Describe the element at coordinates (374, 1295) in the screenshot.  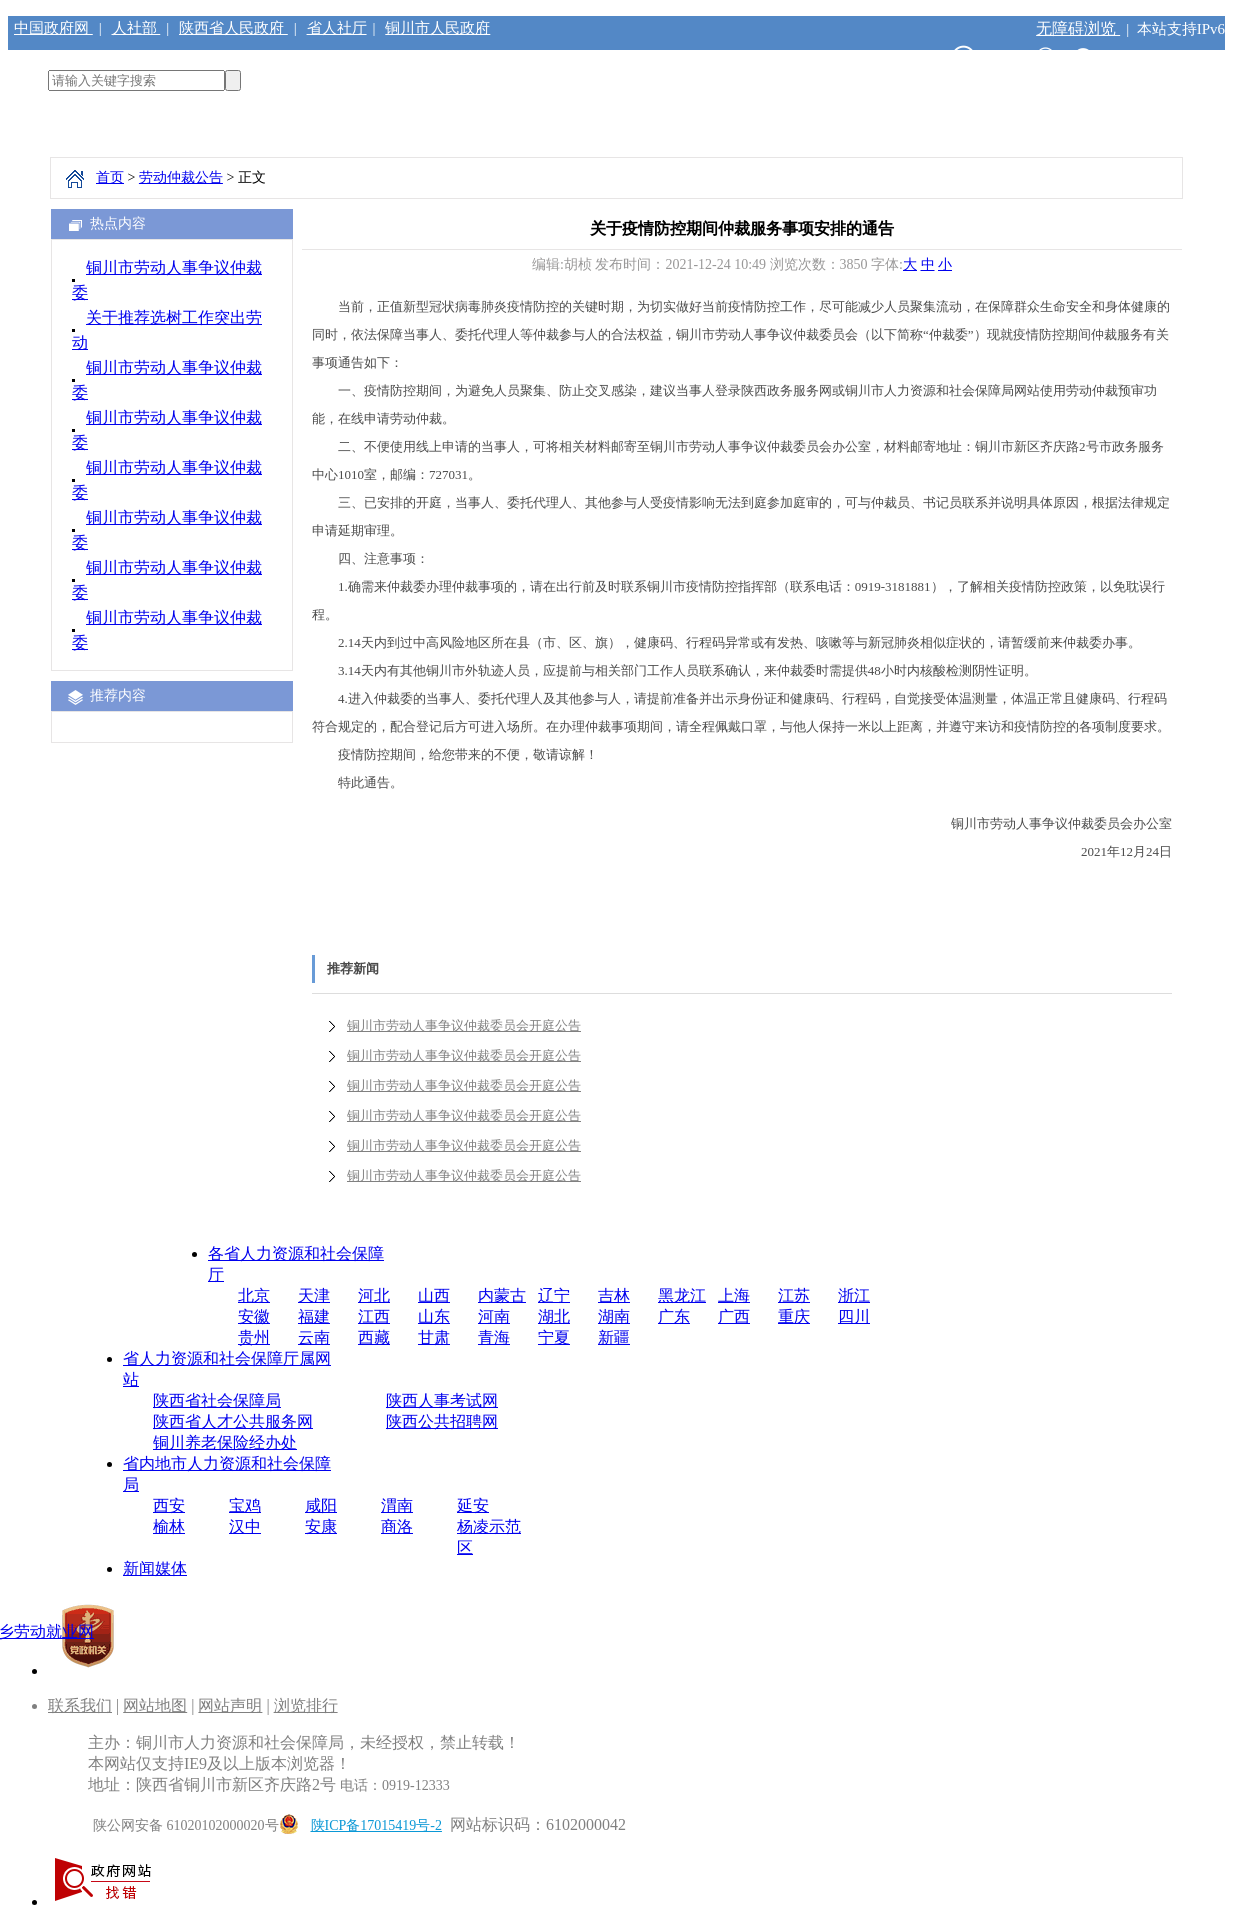
I see `河北` at that location.